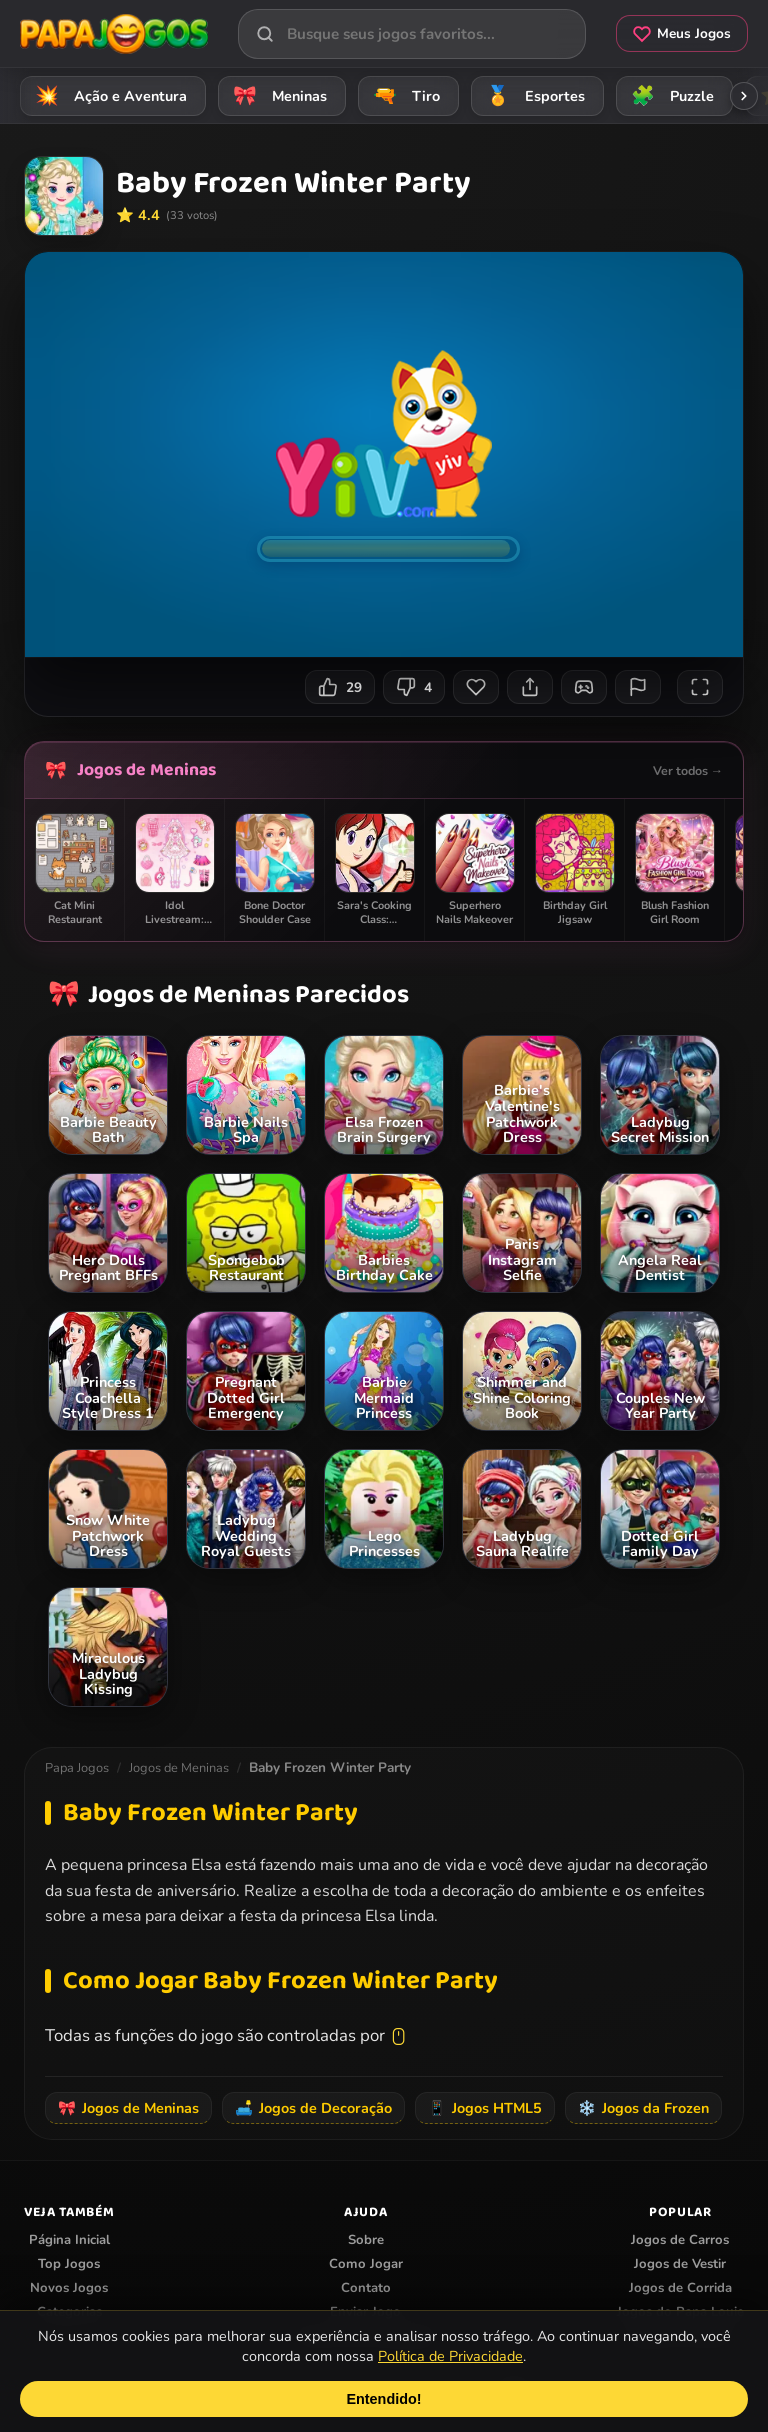 This screenshot has height=2432, width=768. Describe the element at coordinates (680, 2240) in the screenshot. I see `Jogos de Carros` at that location.